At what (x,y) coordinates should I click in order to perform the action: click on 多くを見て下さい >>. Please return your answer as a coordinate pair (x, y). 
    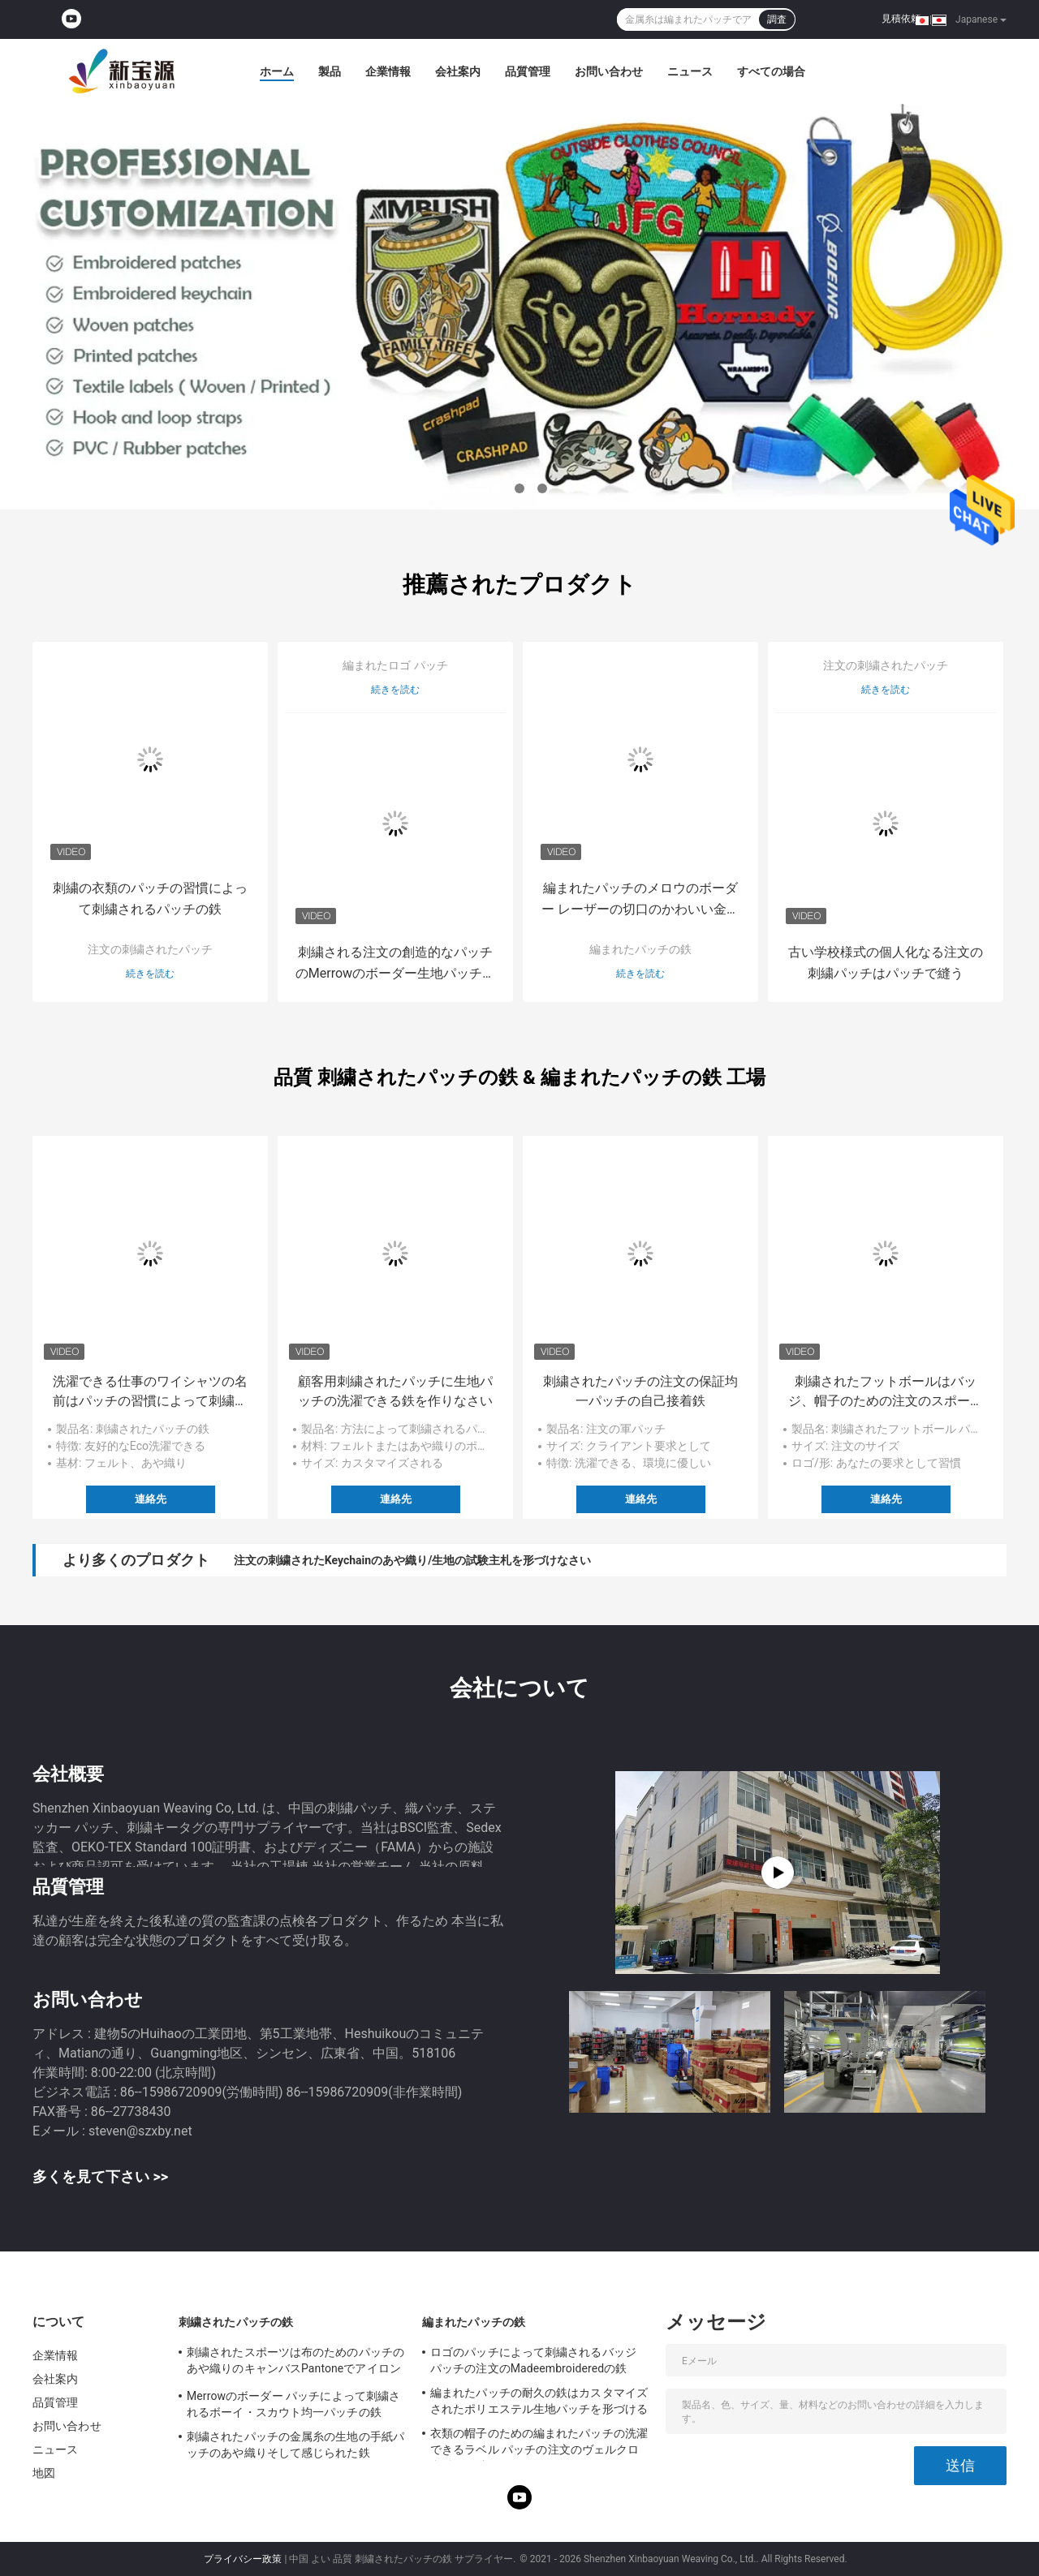
    Looking at the image, I should click on (100, 2176).